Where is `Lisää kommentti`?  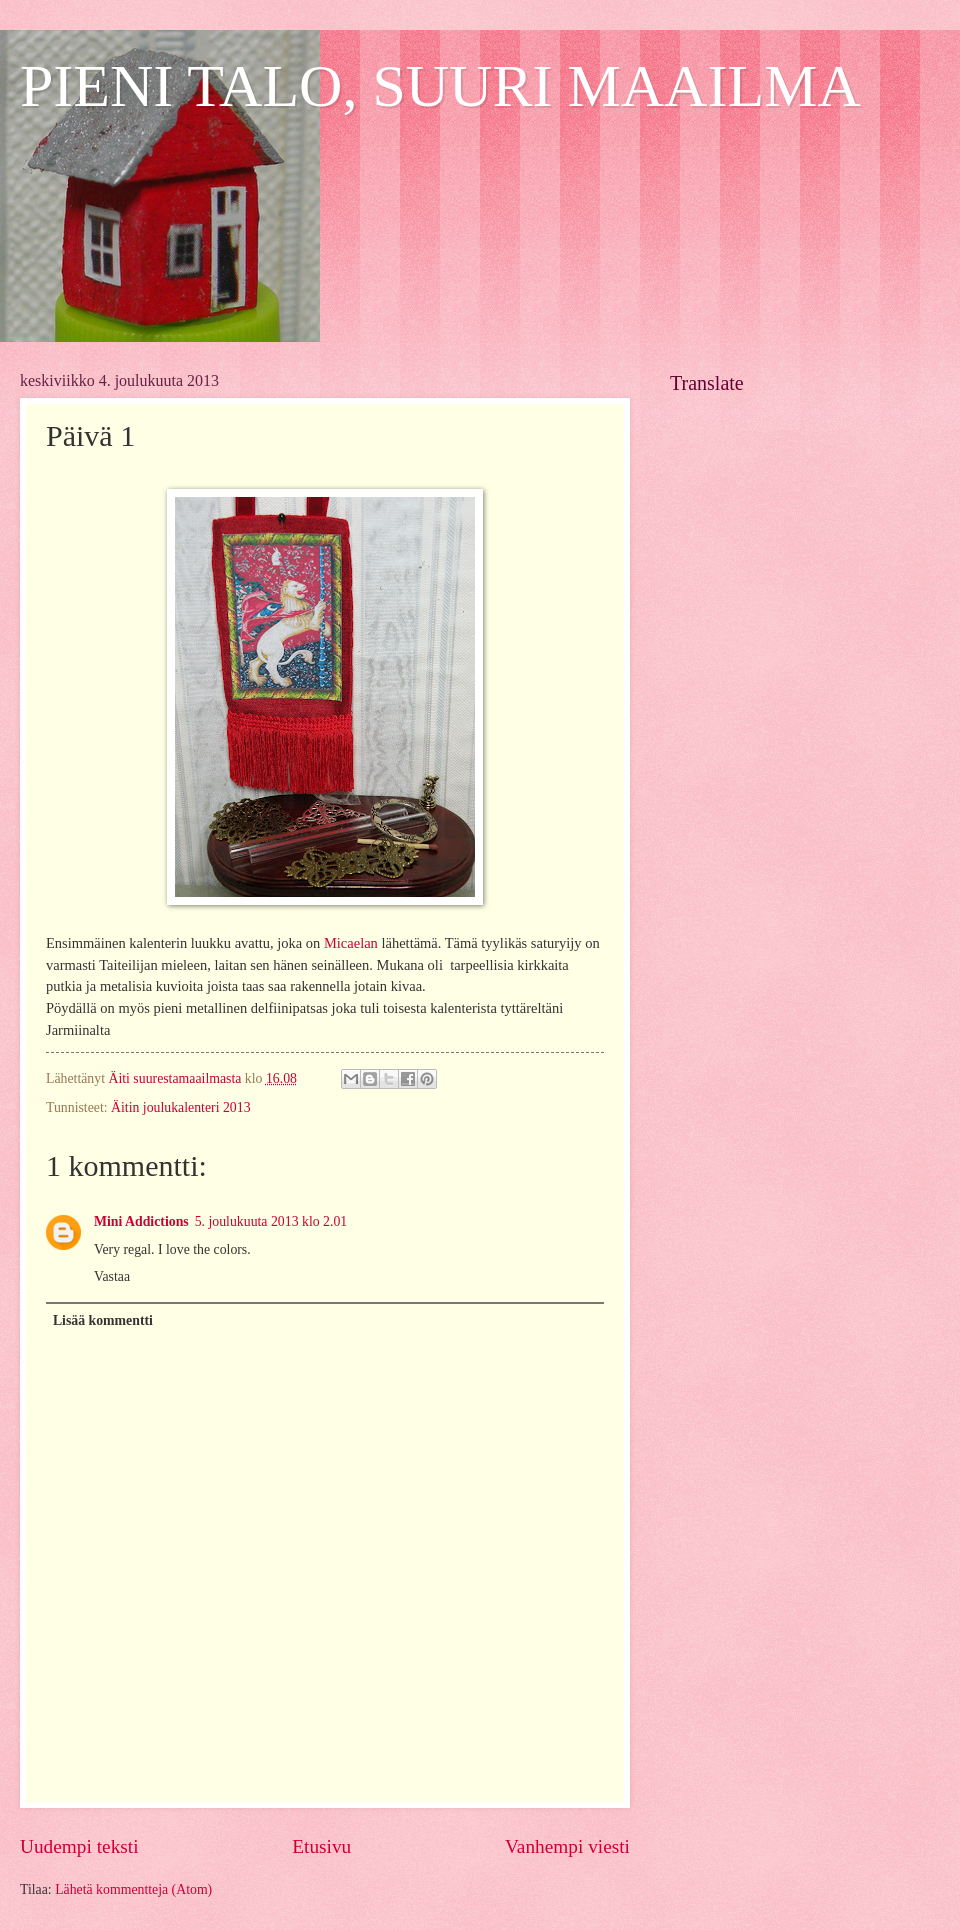
Lisää kommentti is located at coordinates (103, 1320).